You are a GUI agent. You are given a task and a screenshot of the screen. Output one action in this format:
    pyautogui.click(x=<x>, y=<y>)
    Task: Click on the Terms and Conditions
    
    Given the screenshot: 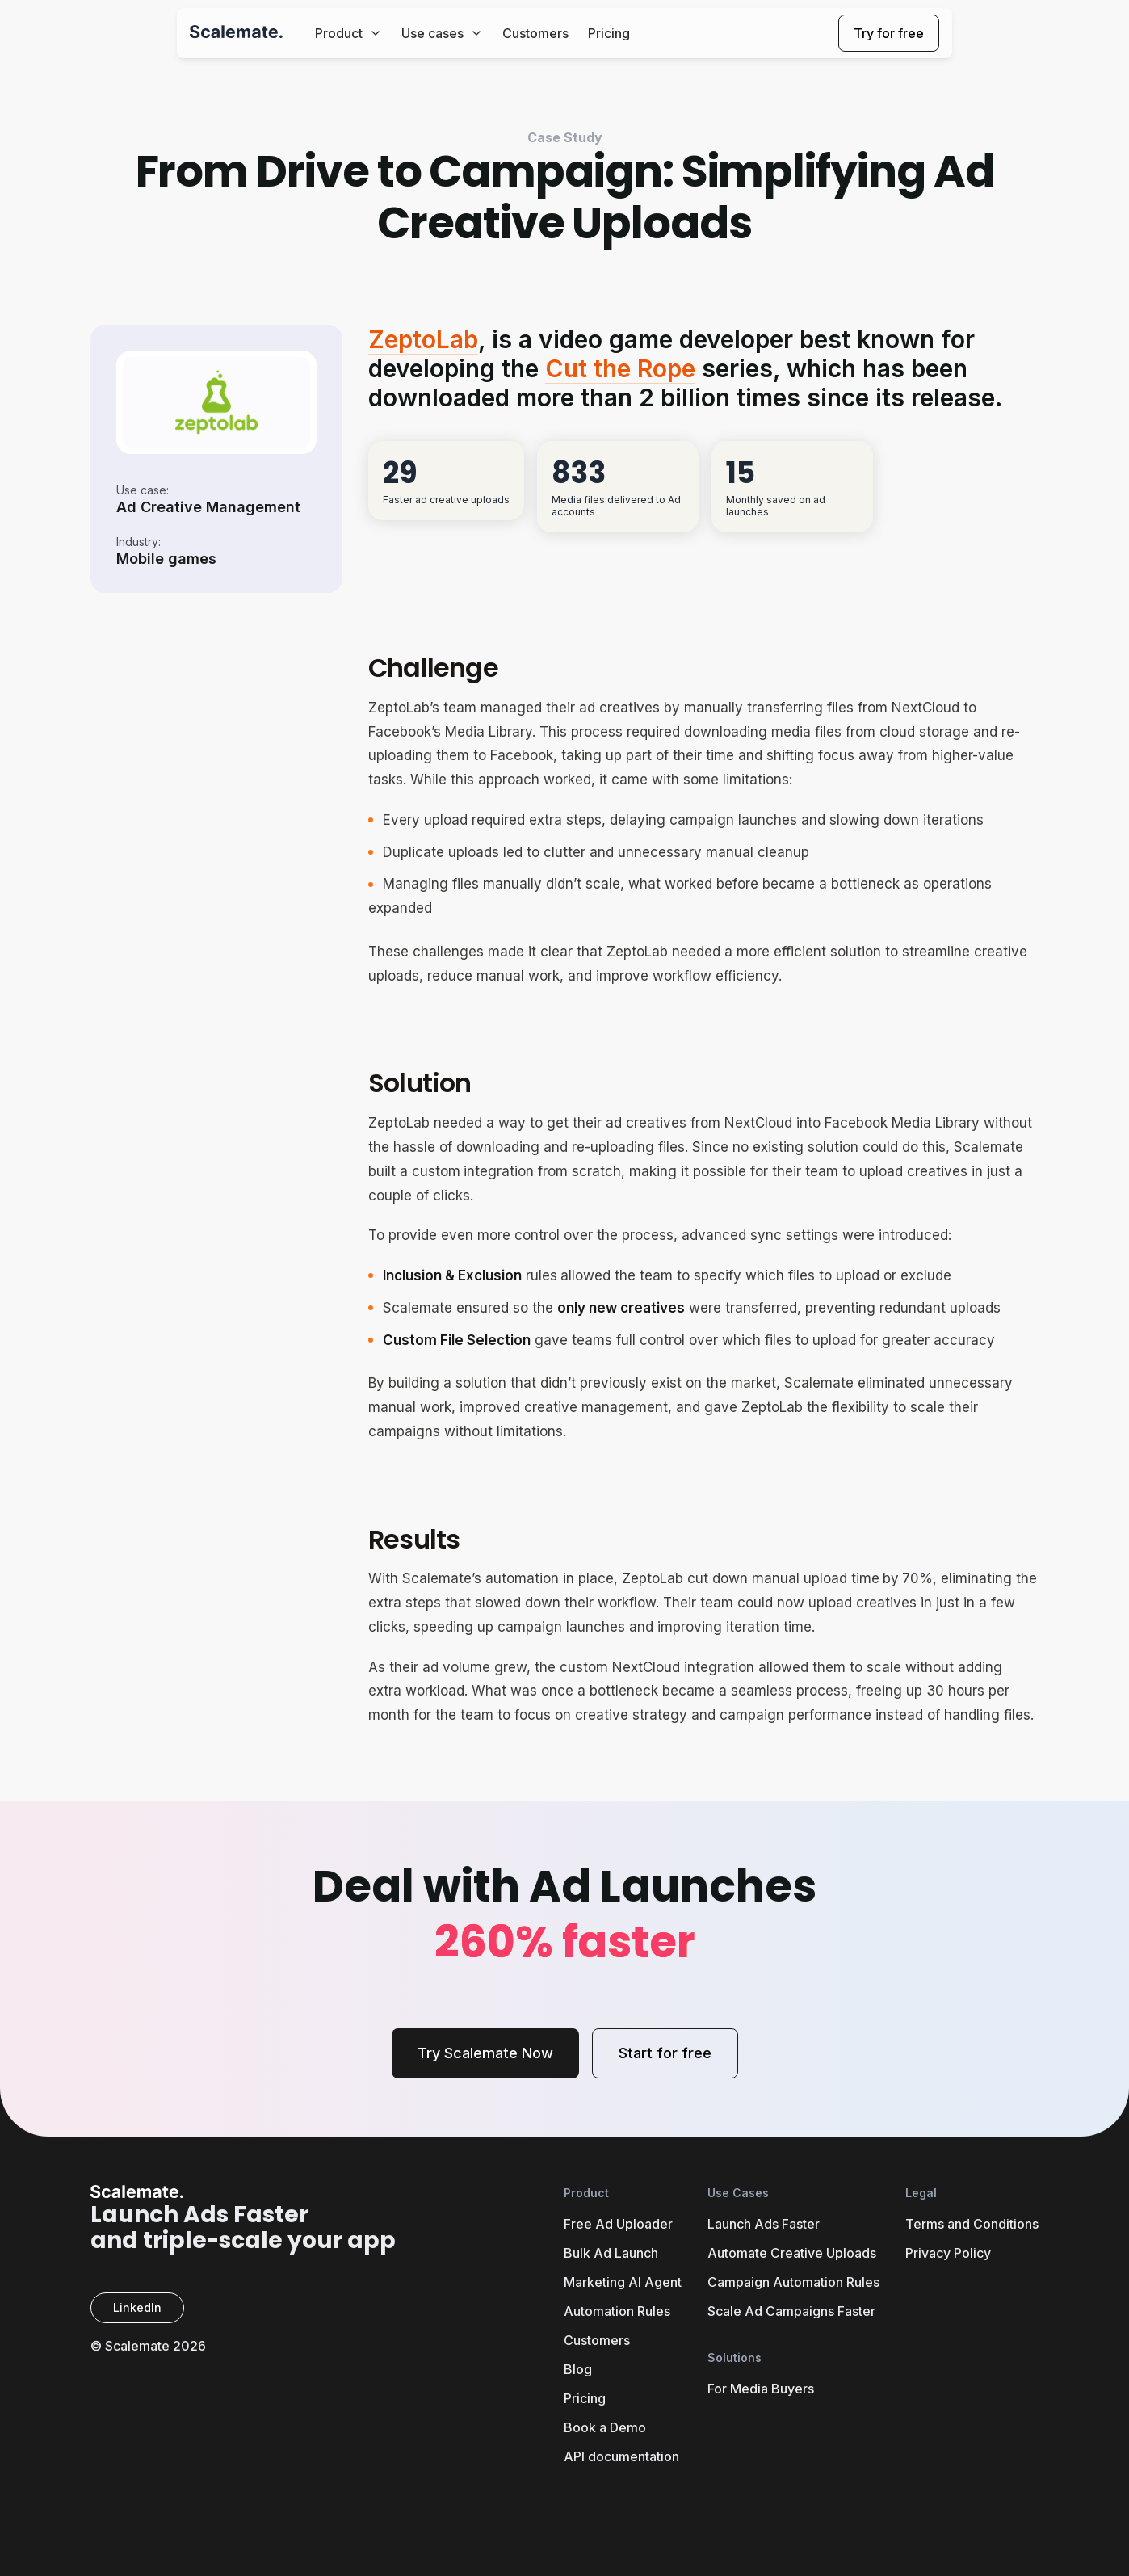 What is the action you would take?
    pyautogui.click(x=972, y=2224)
    